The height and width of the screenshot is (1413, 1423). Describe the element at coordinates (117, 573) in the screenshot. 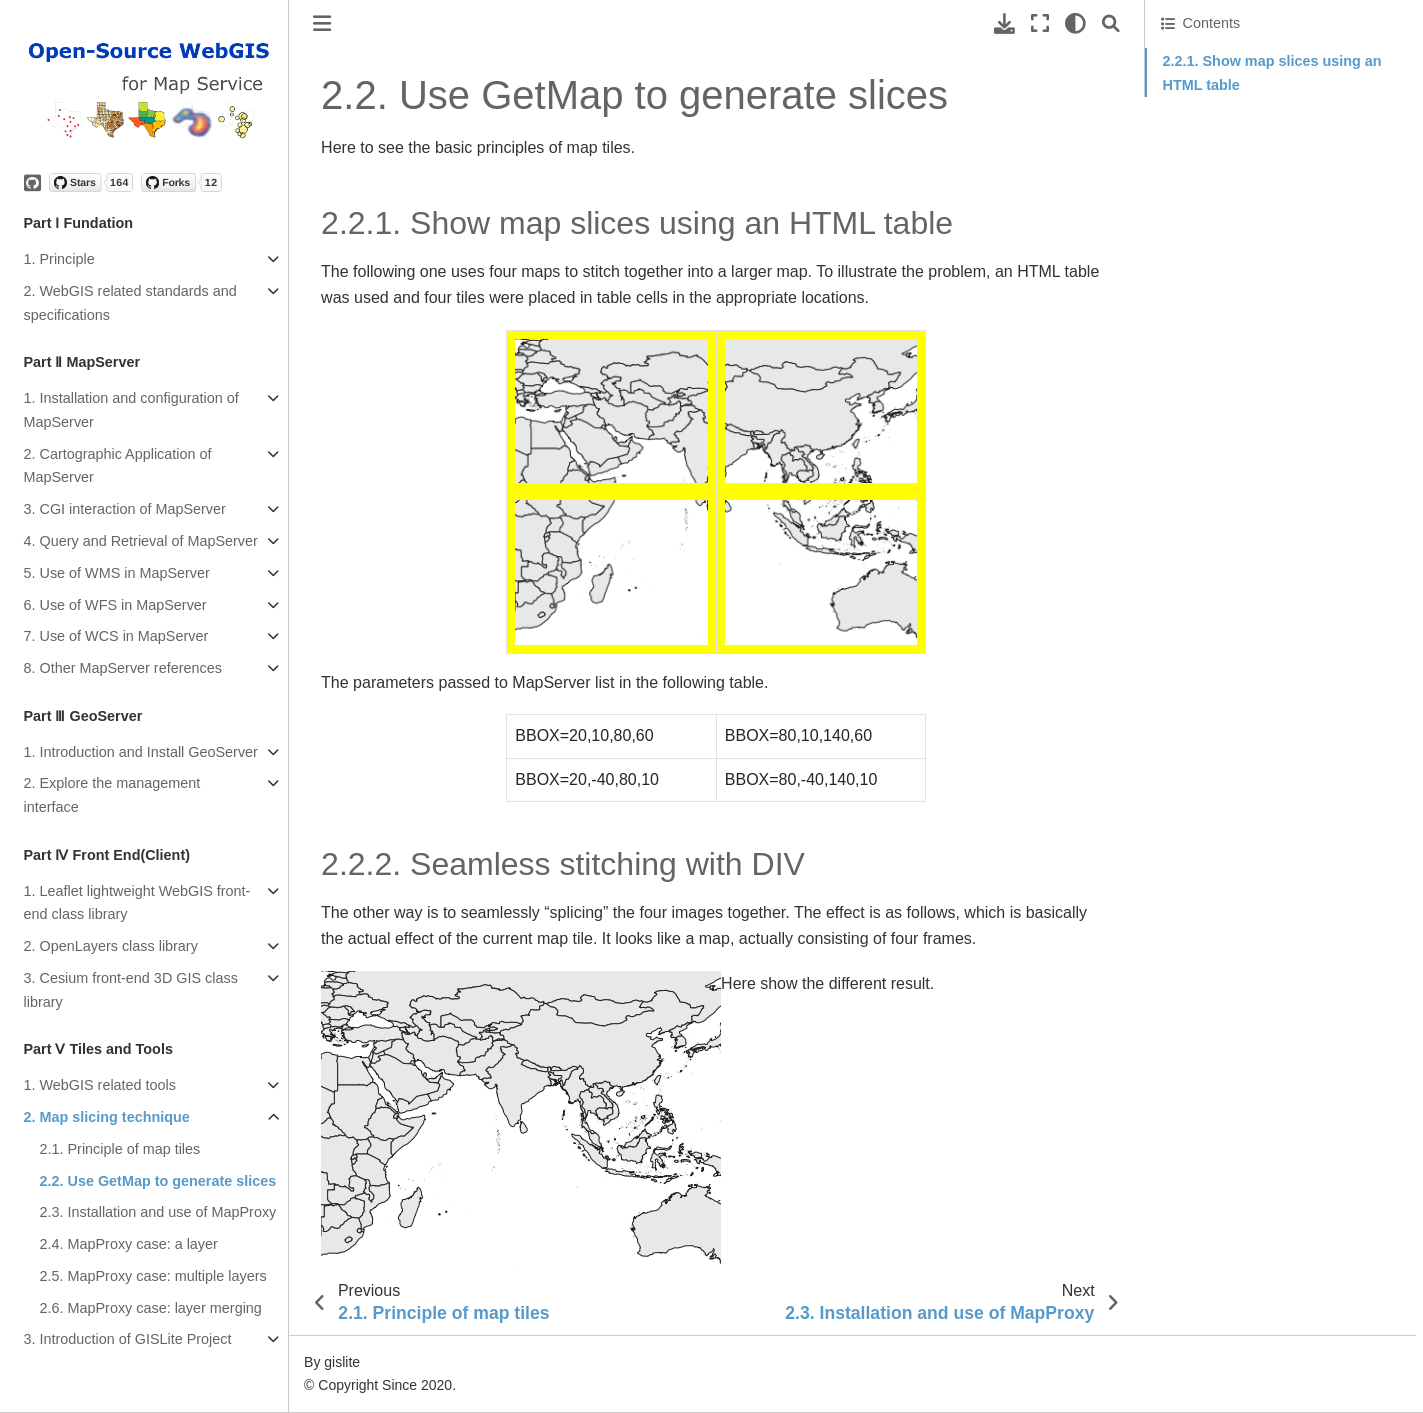

I see `5. Use of WMS in MapServer` at that location.